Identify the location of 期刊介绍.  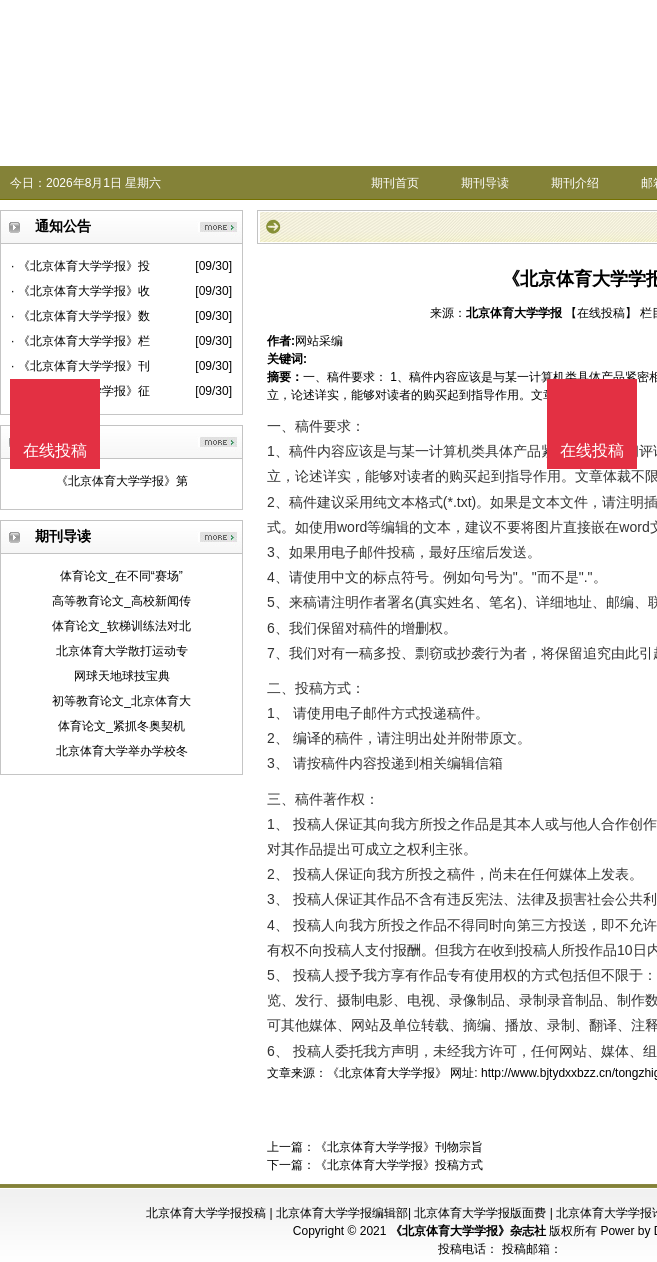
(575, 183).